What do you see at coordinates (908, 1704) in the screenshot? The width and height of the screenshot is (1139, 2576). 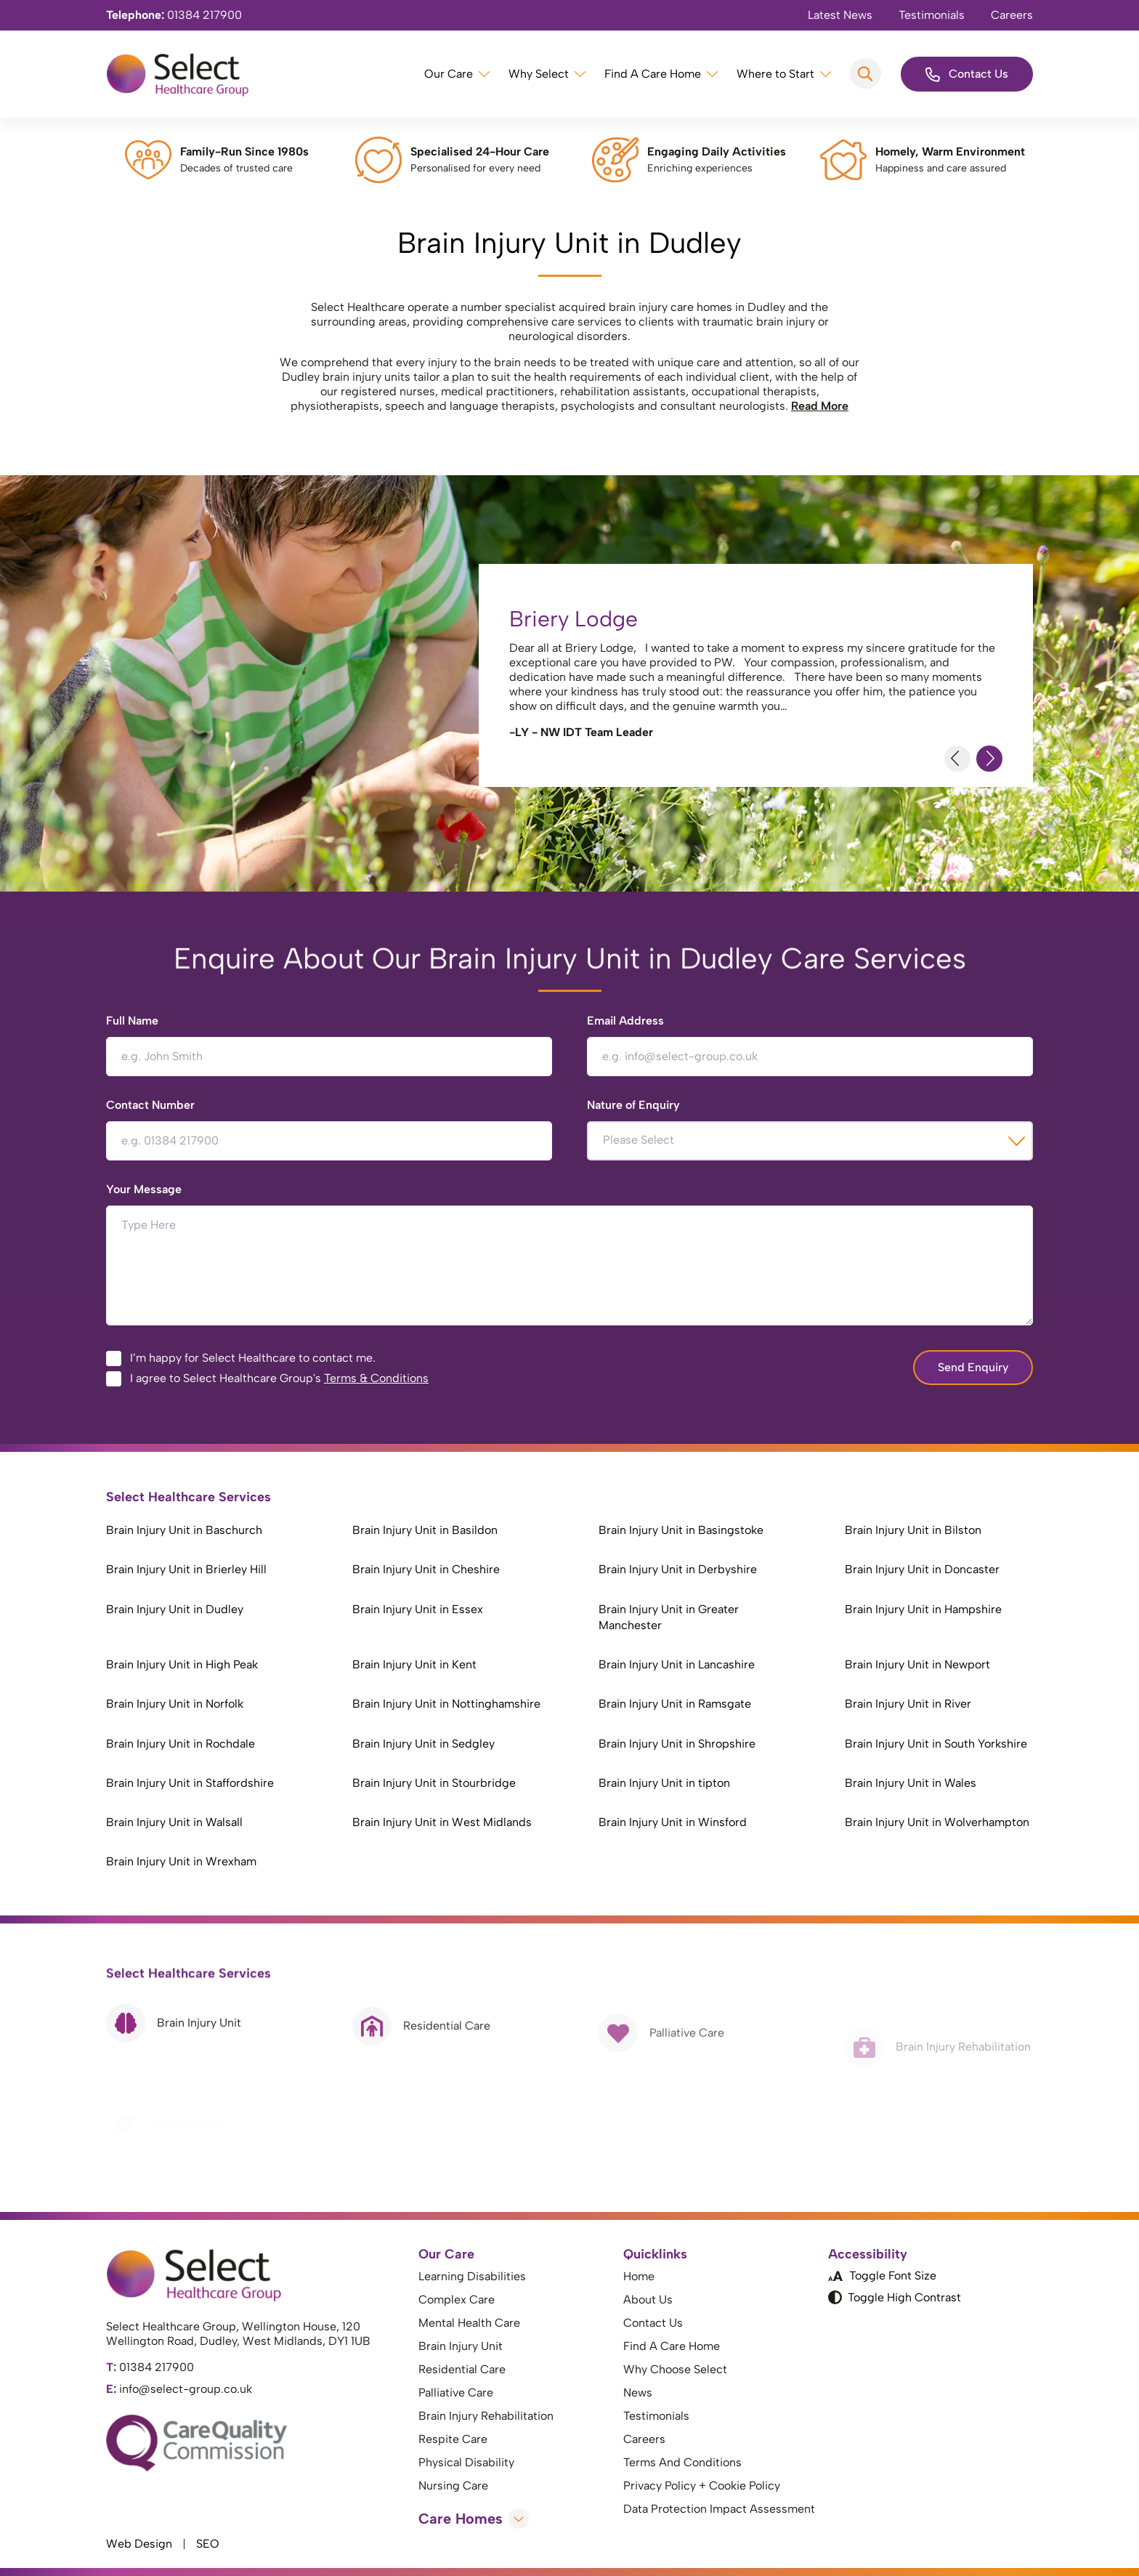 I see `Brain Injury Unit in River` at bounding box center [908, 1704].